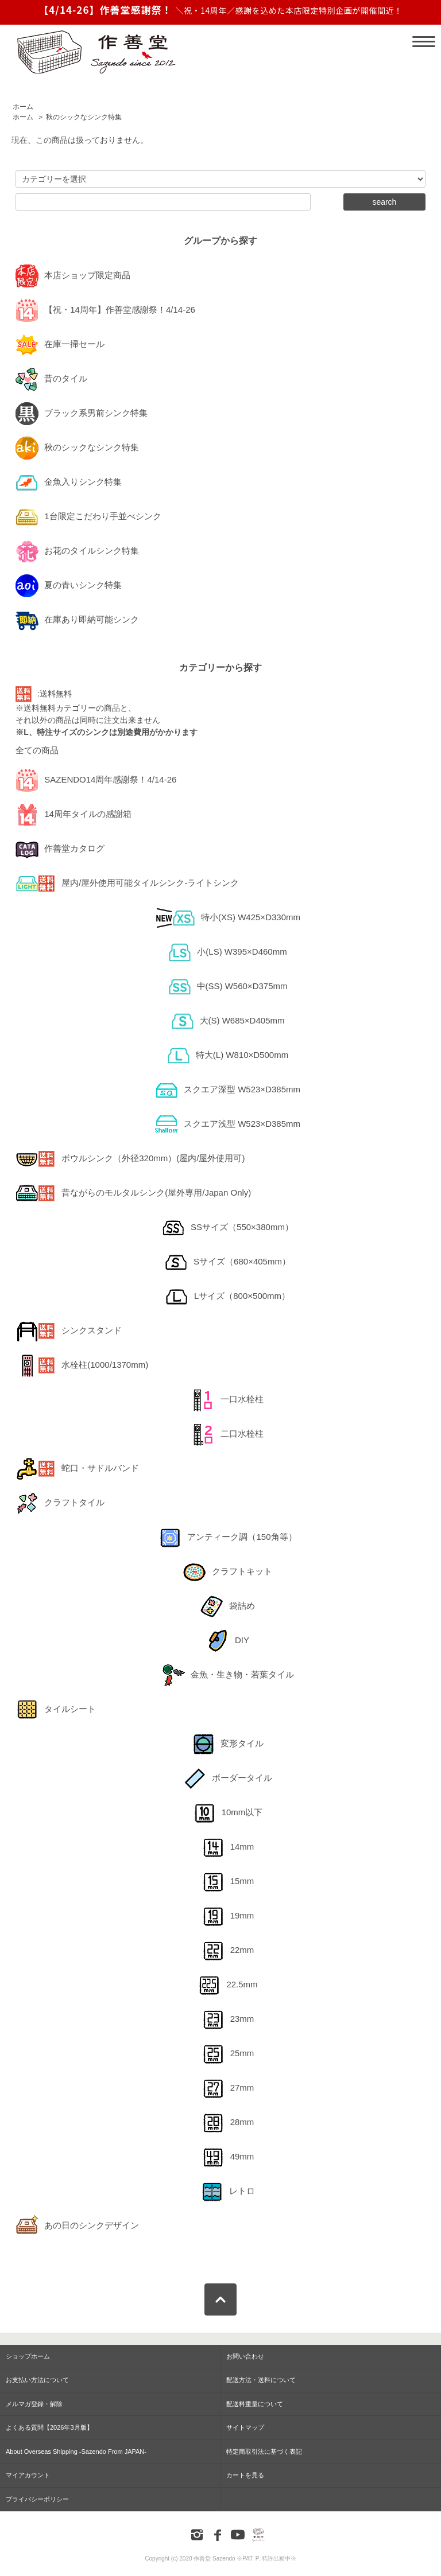 This screenshot has height=2576, width=441. I want to click on 秋のシックなシンク特集, so click(84, 117).